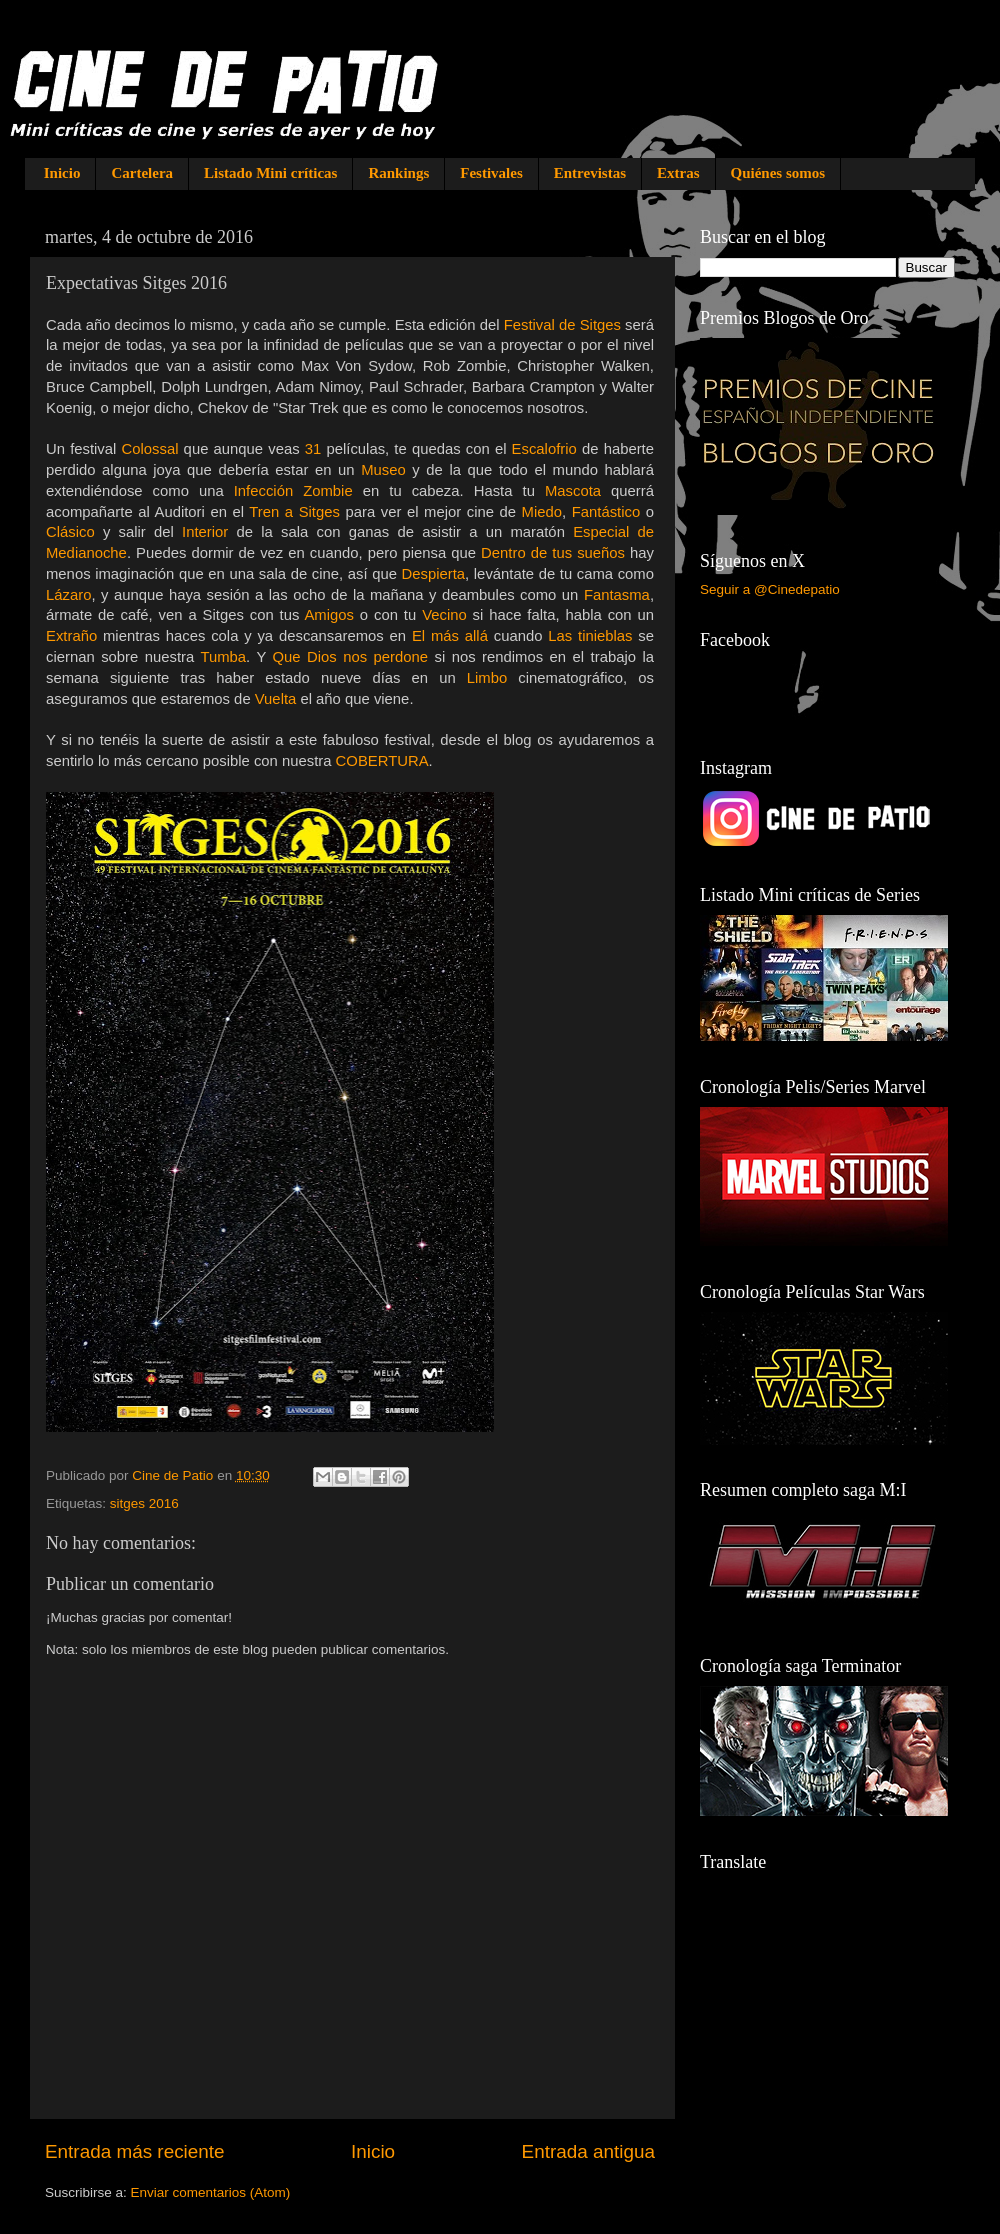 This screenshot has height=2234, width=1000. Describe the element at coordinates (444, 615) in the screenshot. I see `Vecino` at that location.